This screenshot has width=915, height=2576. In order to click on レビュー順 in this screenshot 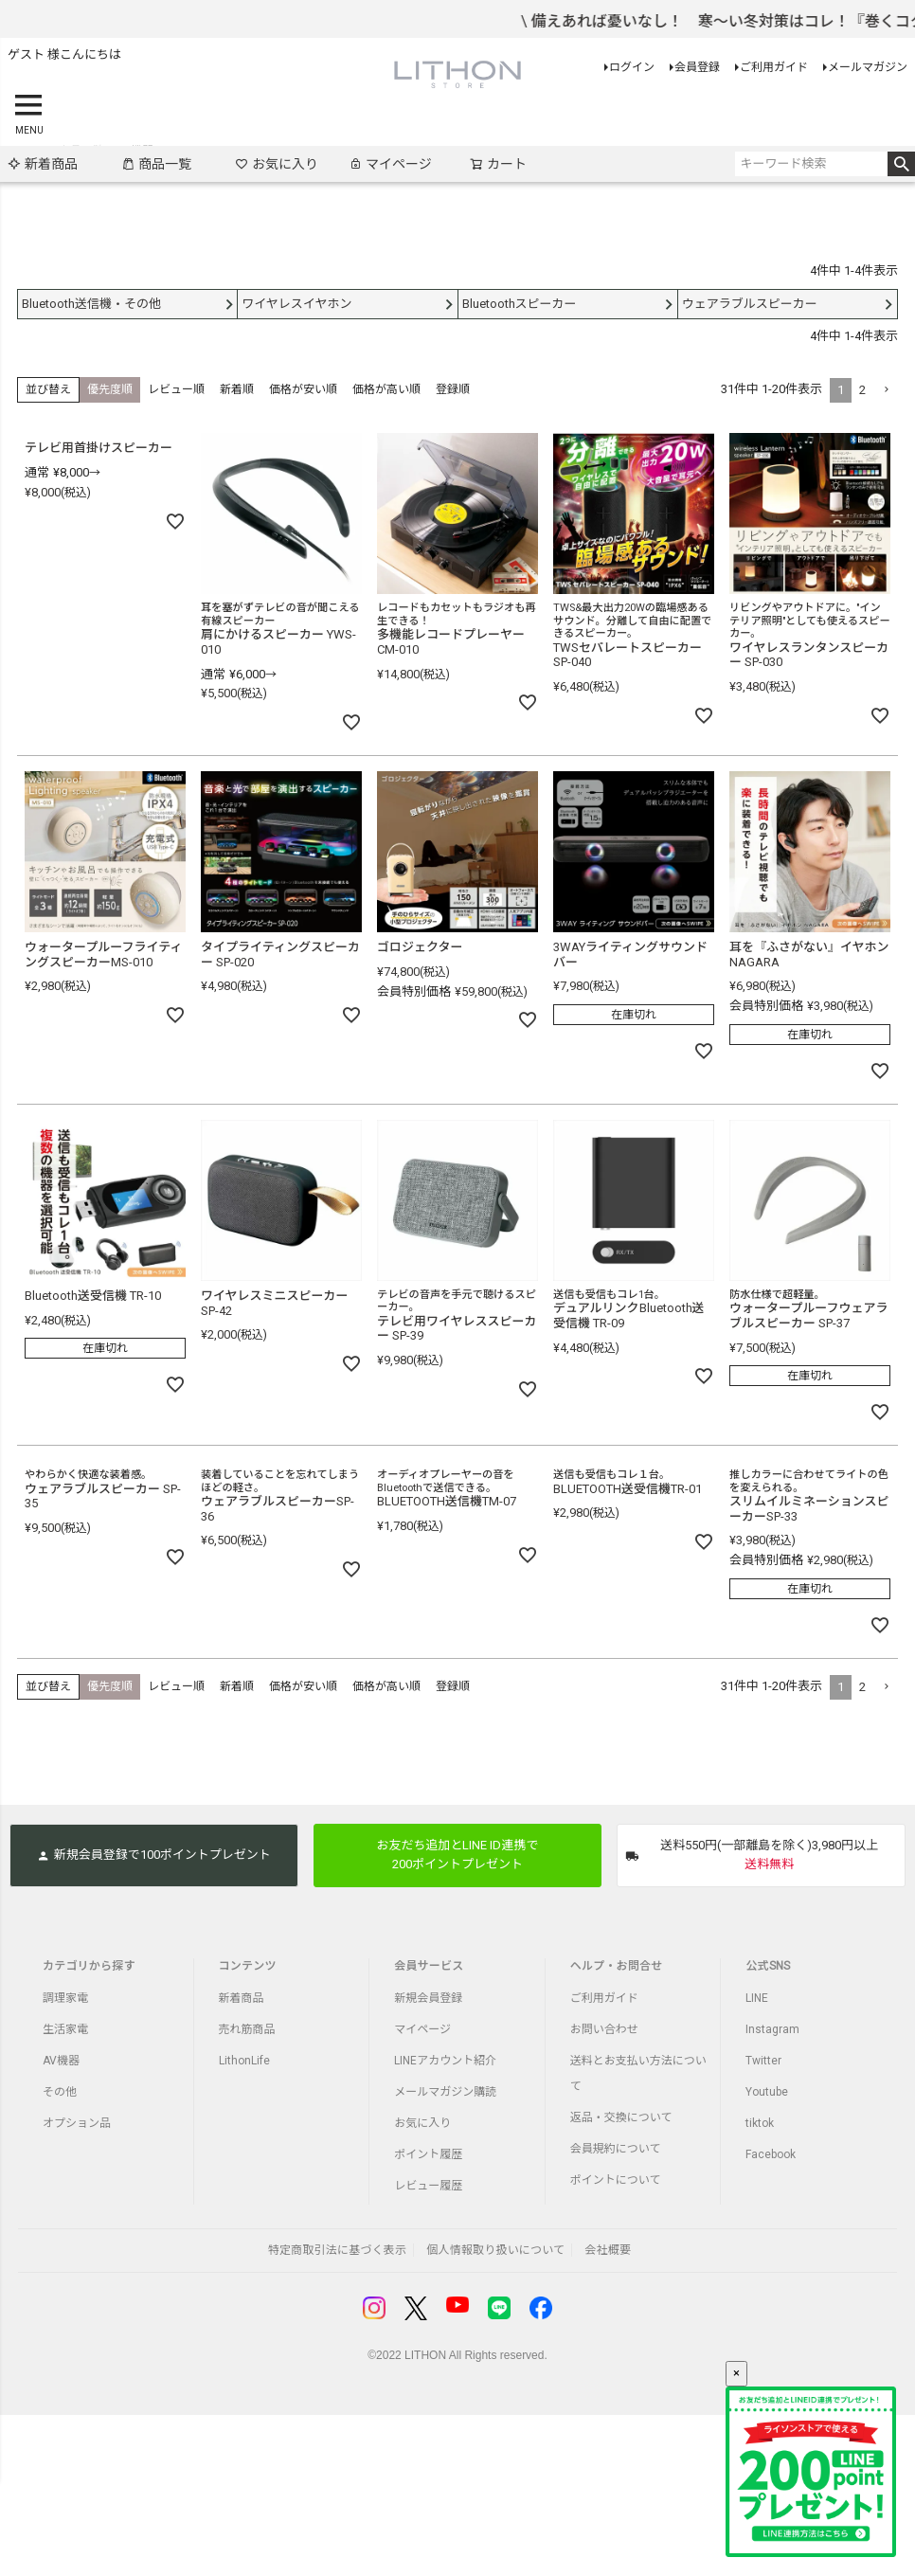, I will do `click(176, 389)`.